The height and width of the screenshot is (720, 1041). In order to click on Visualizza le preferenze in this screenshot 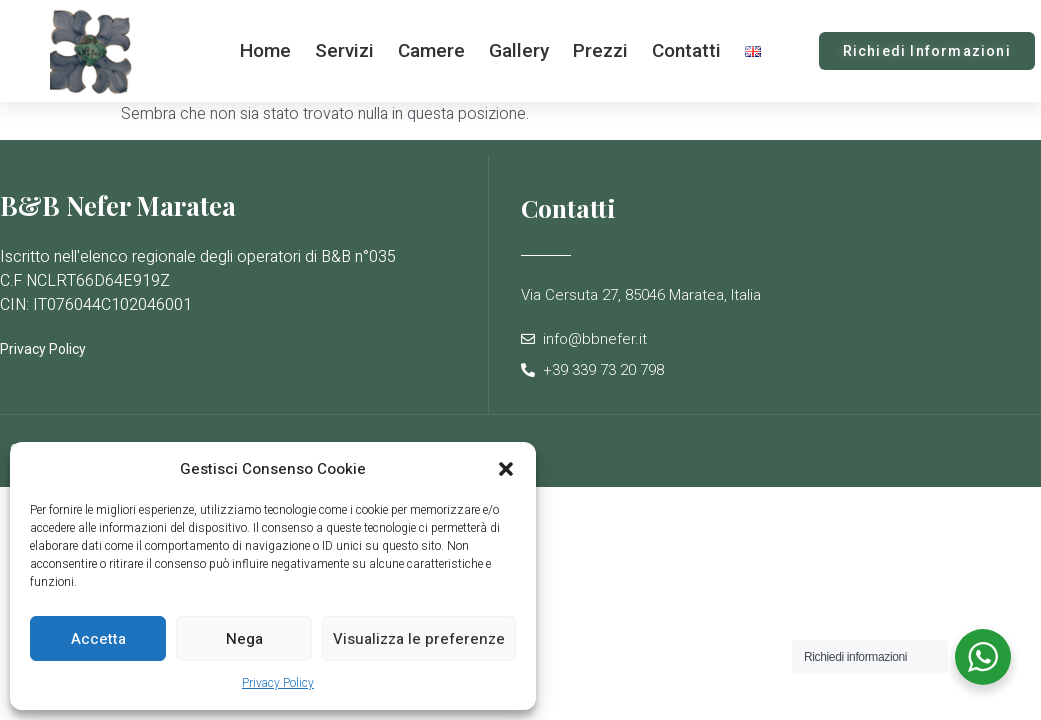, I will do `click(419, 639)`.